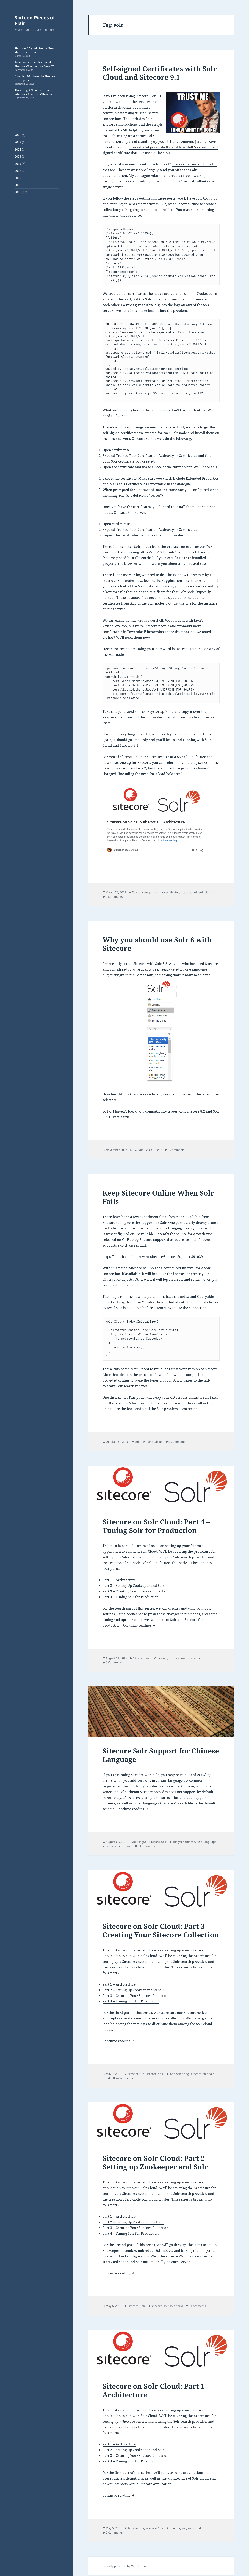 This screenshot has width=249, height=2576. What do you see at coordinates (156, 2163) in the screenshot?
I see `Sitecore on Solr Cloud: Part 2 – Setting up Zookeeper and Solr` at bounding box center [156, 2163].